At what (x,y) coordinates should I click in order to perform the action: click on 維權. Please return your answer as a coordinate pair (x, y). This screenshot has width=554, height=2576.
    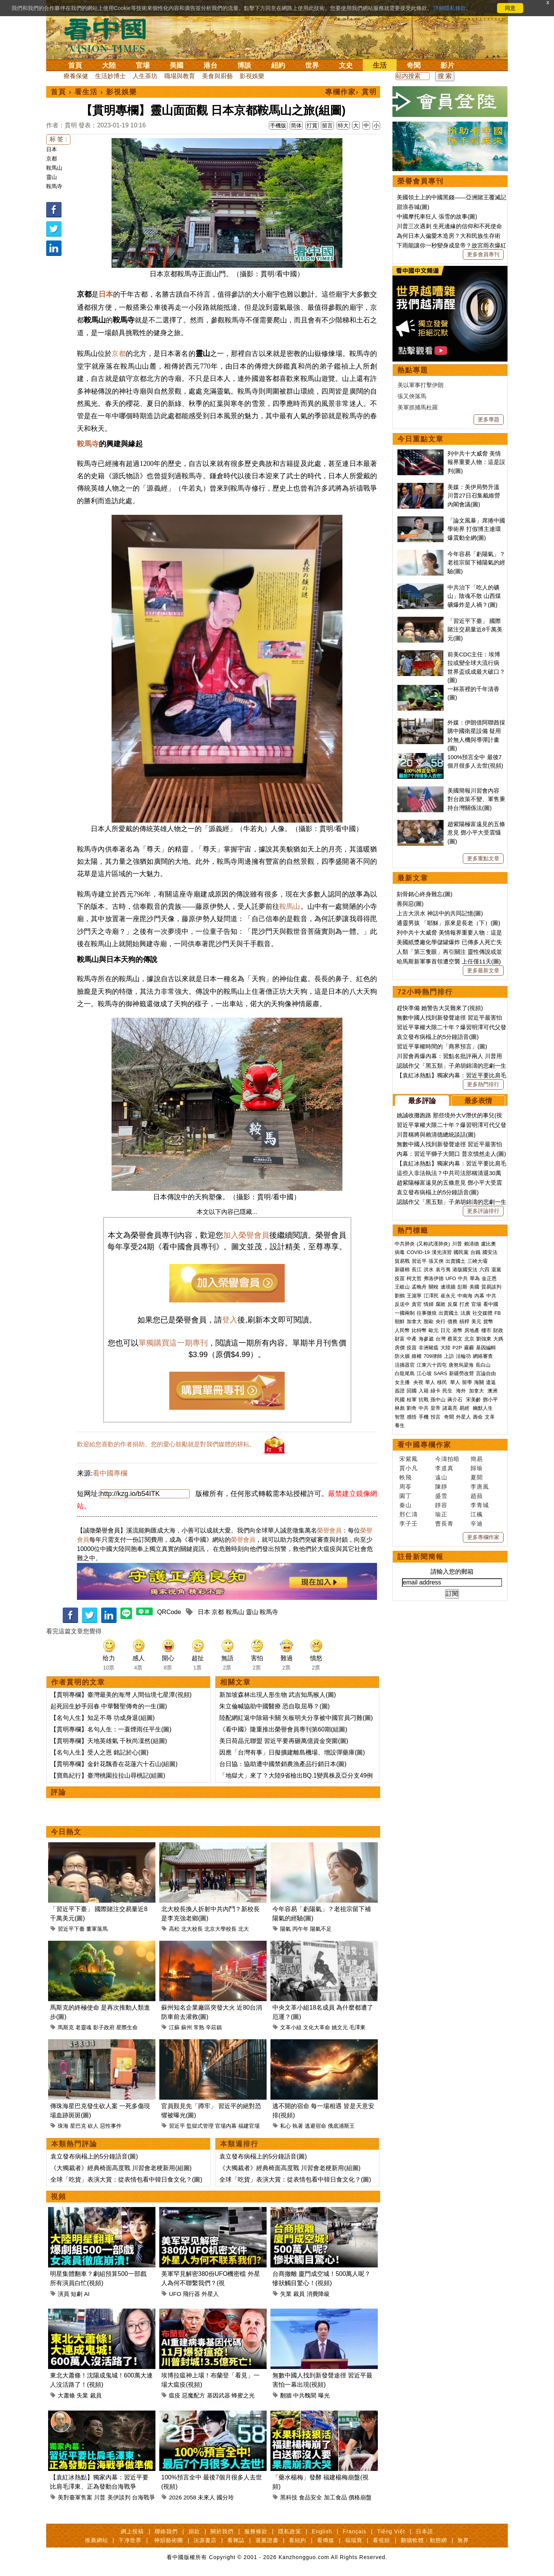
    Looking at the image, I should click on (417, 1356).